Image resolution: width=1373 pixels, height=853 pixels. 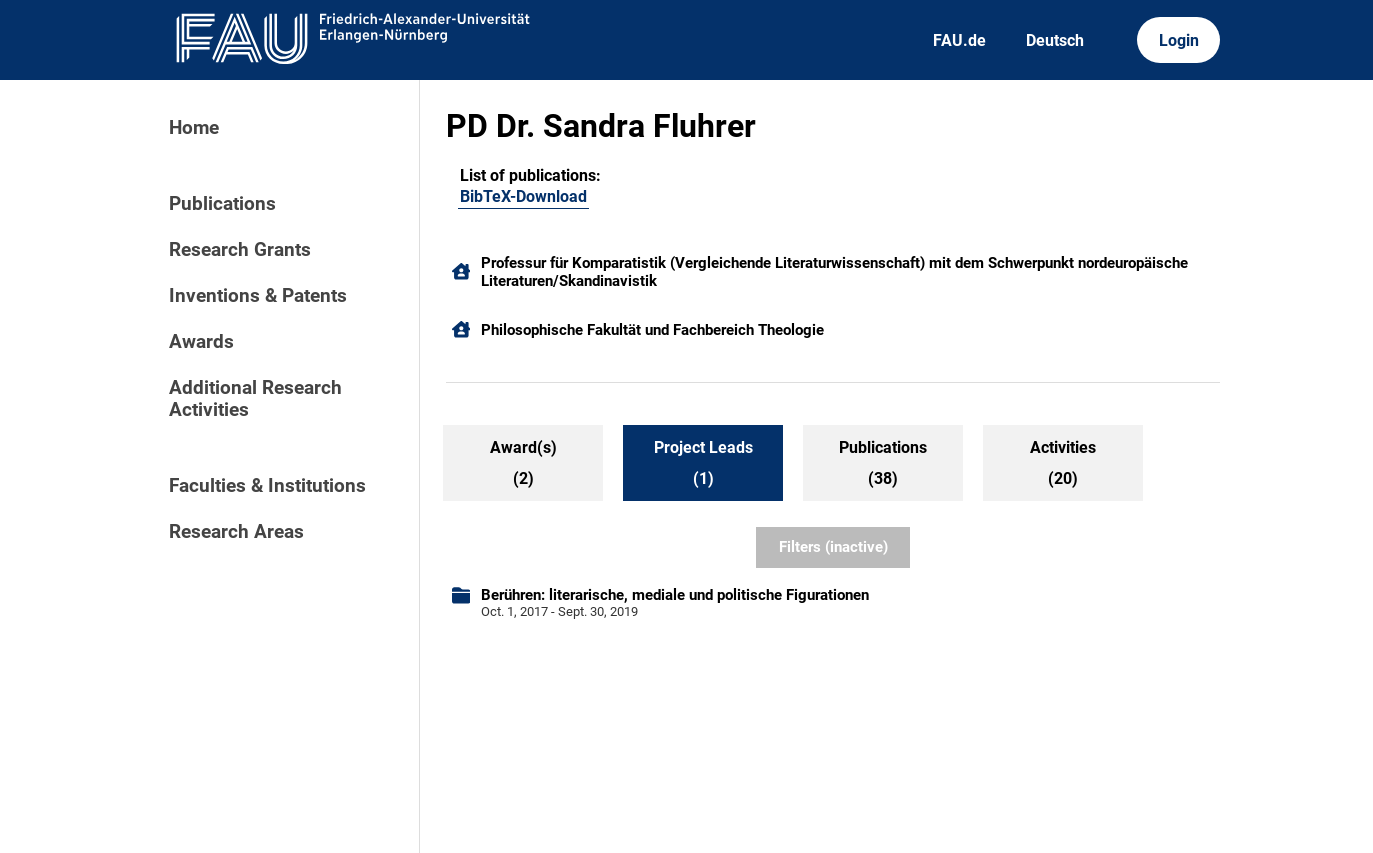 I want to click on Research Areas, so click(x=236, y=532).